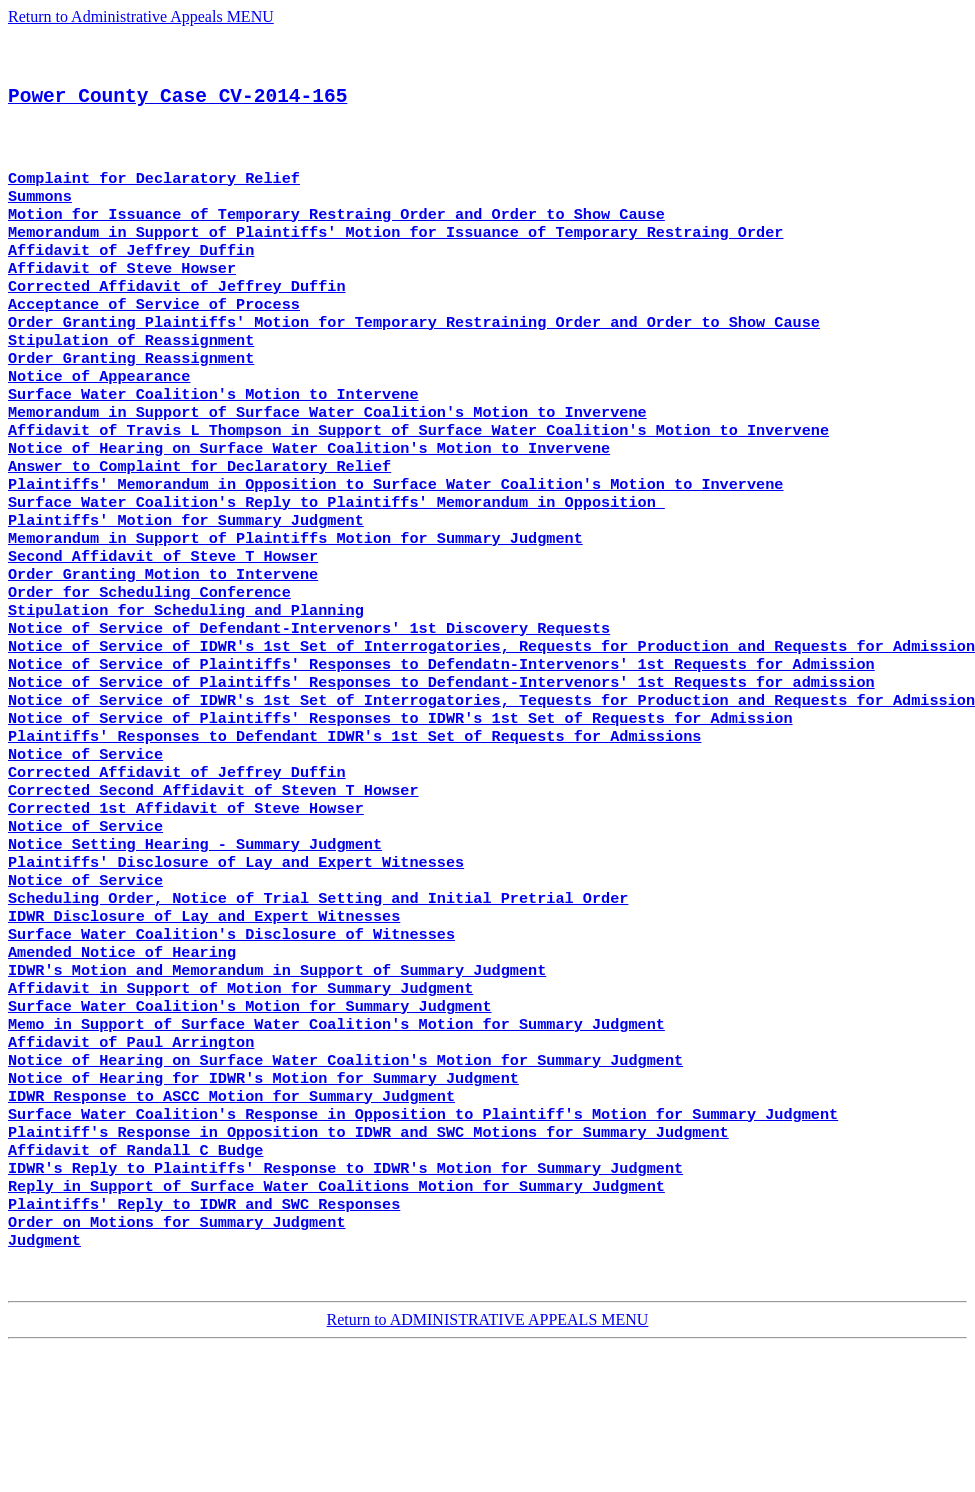 The image size is (975, 1492). Describe the element at coordinates (491, 721) in the screenshot. I see `Notice of Service of IDWR's 1st Set of Interrogatories, Requests for Production and Requests for Admission` at that location.